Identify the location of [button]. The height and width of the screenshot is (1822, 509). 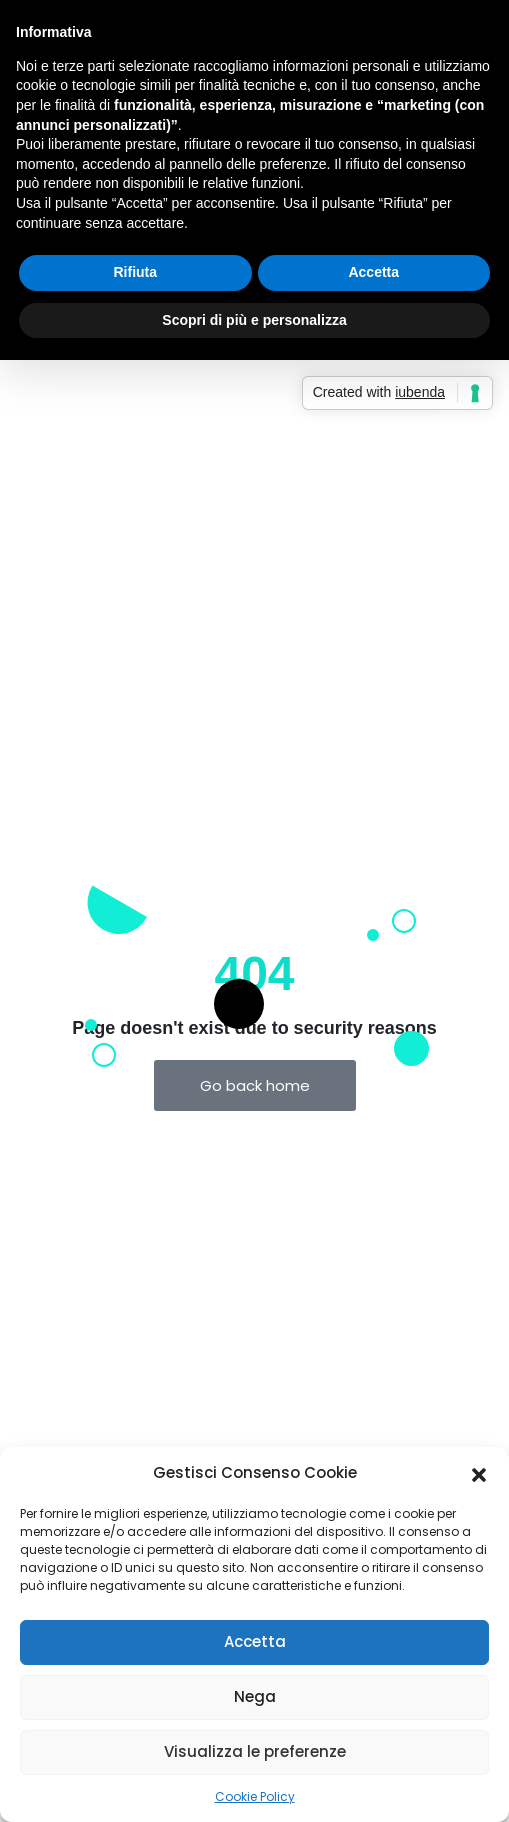
(479, 1473).